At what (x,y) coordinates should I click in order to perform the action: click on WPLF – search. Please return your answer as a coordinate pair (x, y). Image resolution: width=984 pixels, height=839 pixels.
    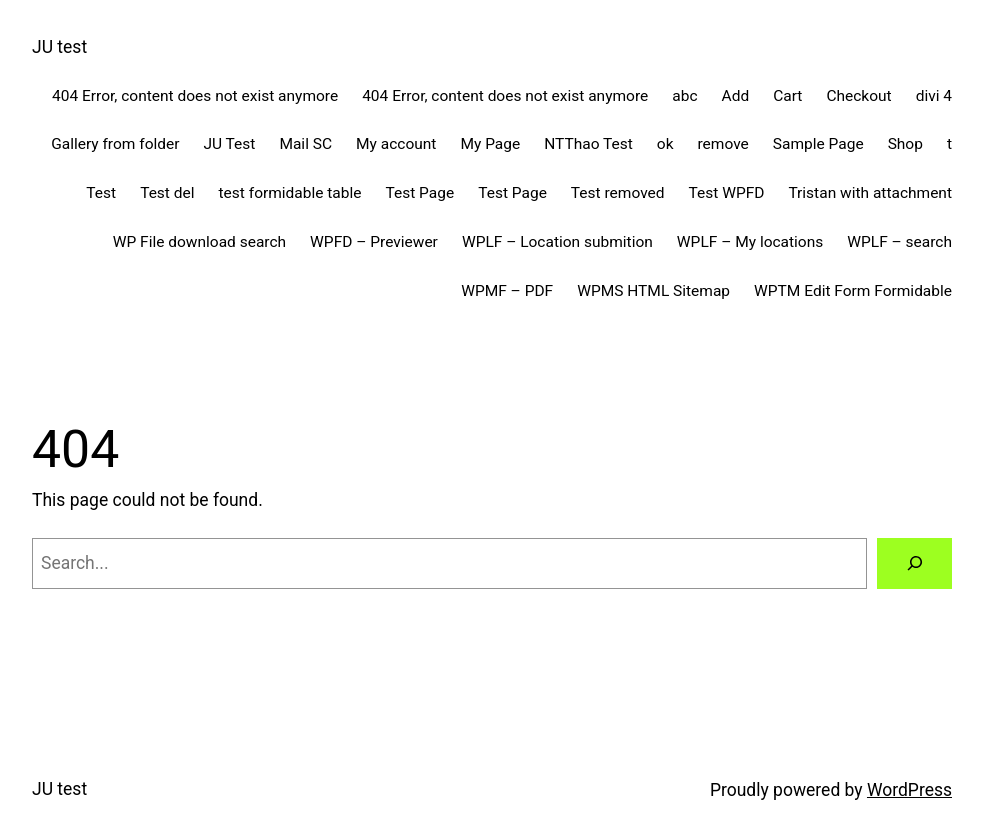
    Looking at the image, I should click on (899, 242).